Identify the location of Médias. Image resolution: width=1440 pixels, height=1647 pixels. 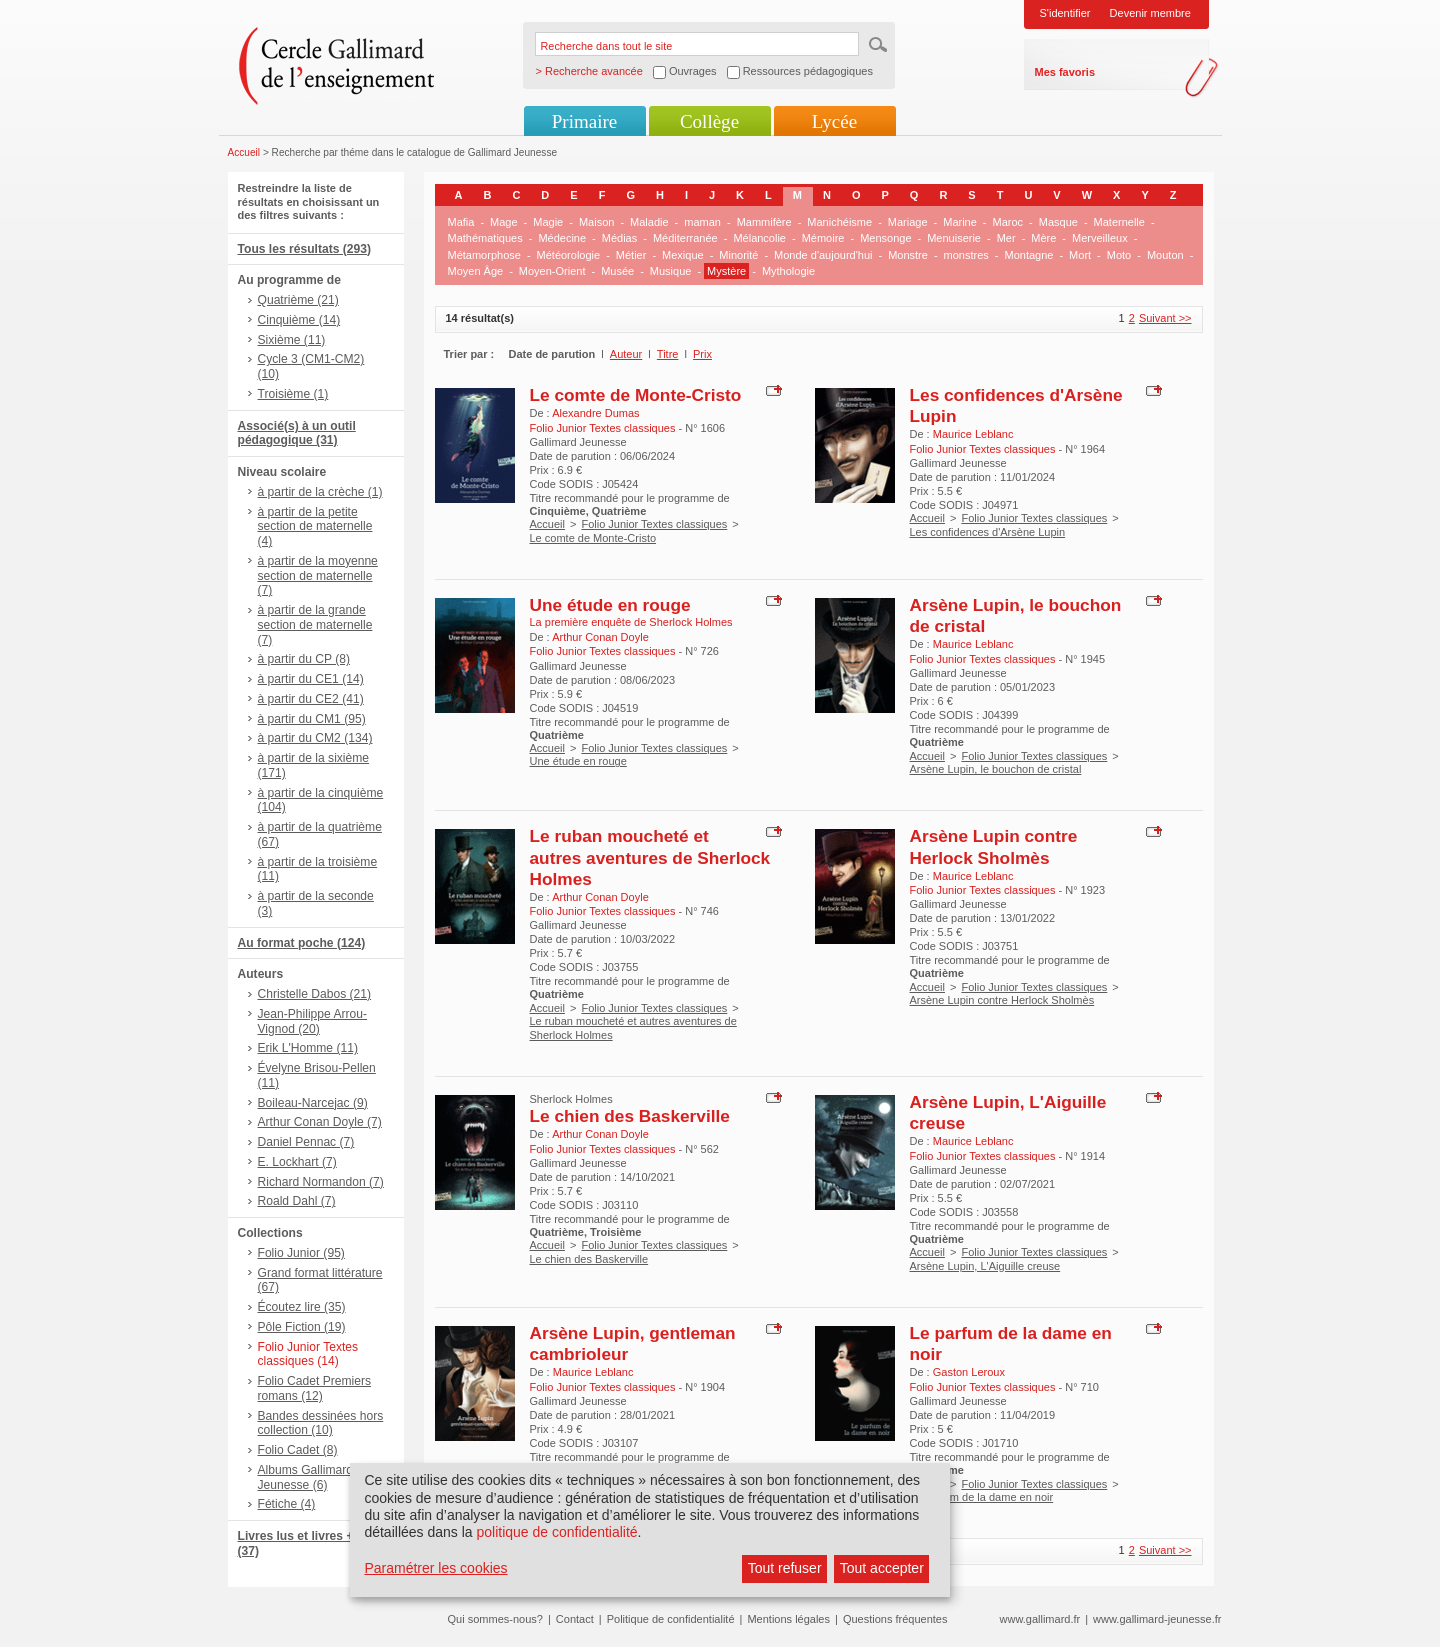
(619, 238).